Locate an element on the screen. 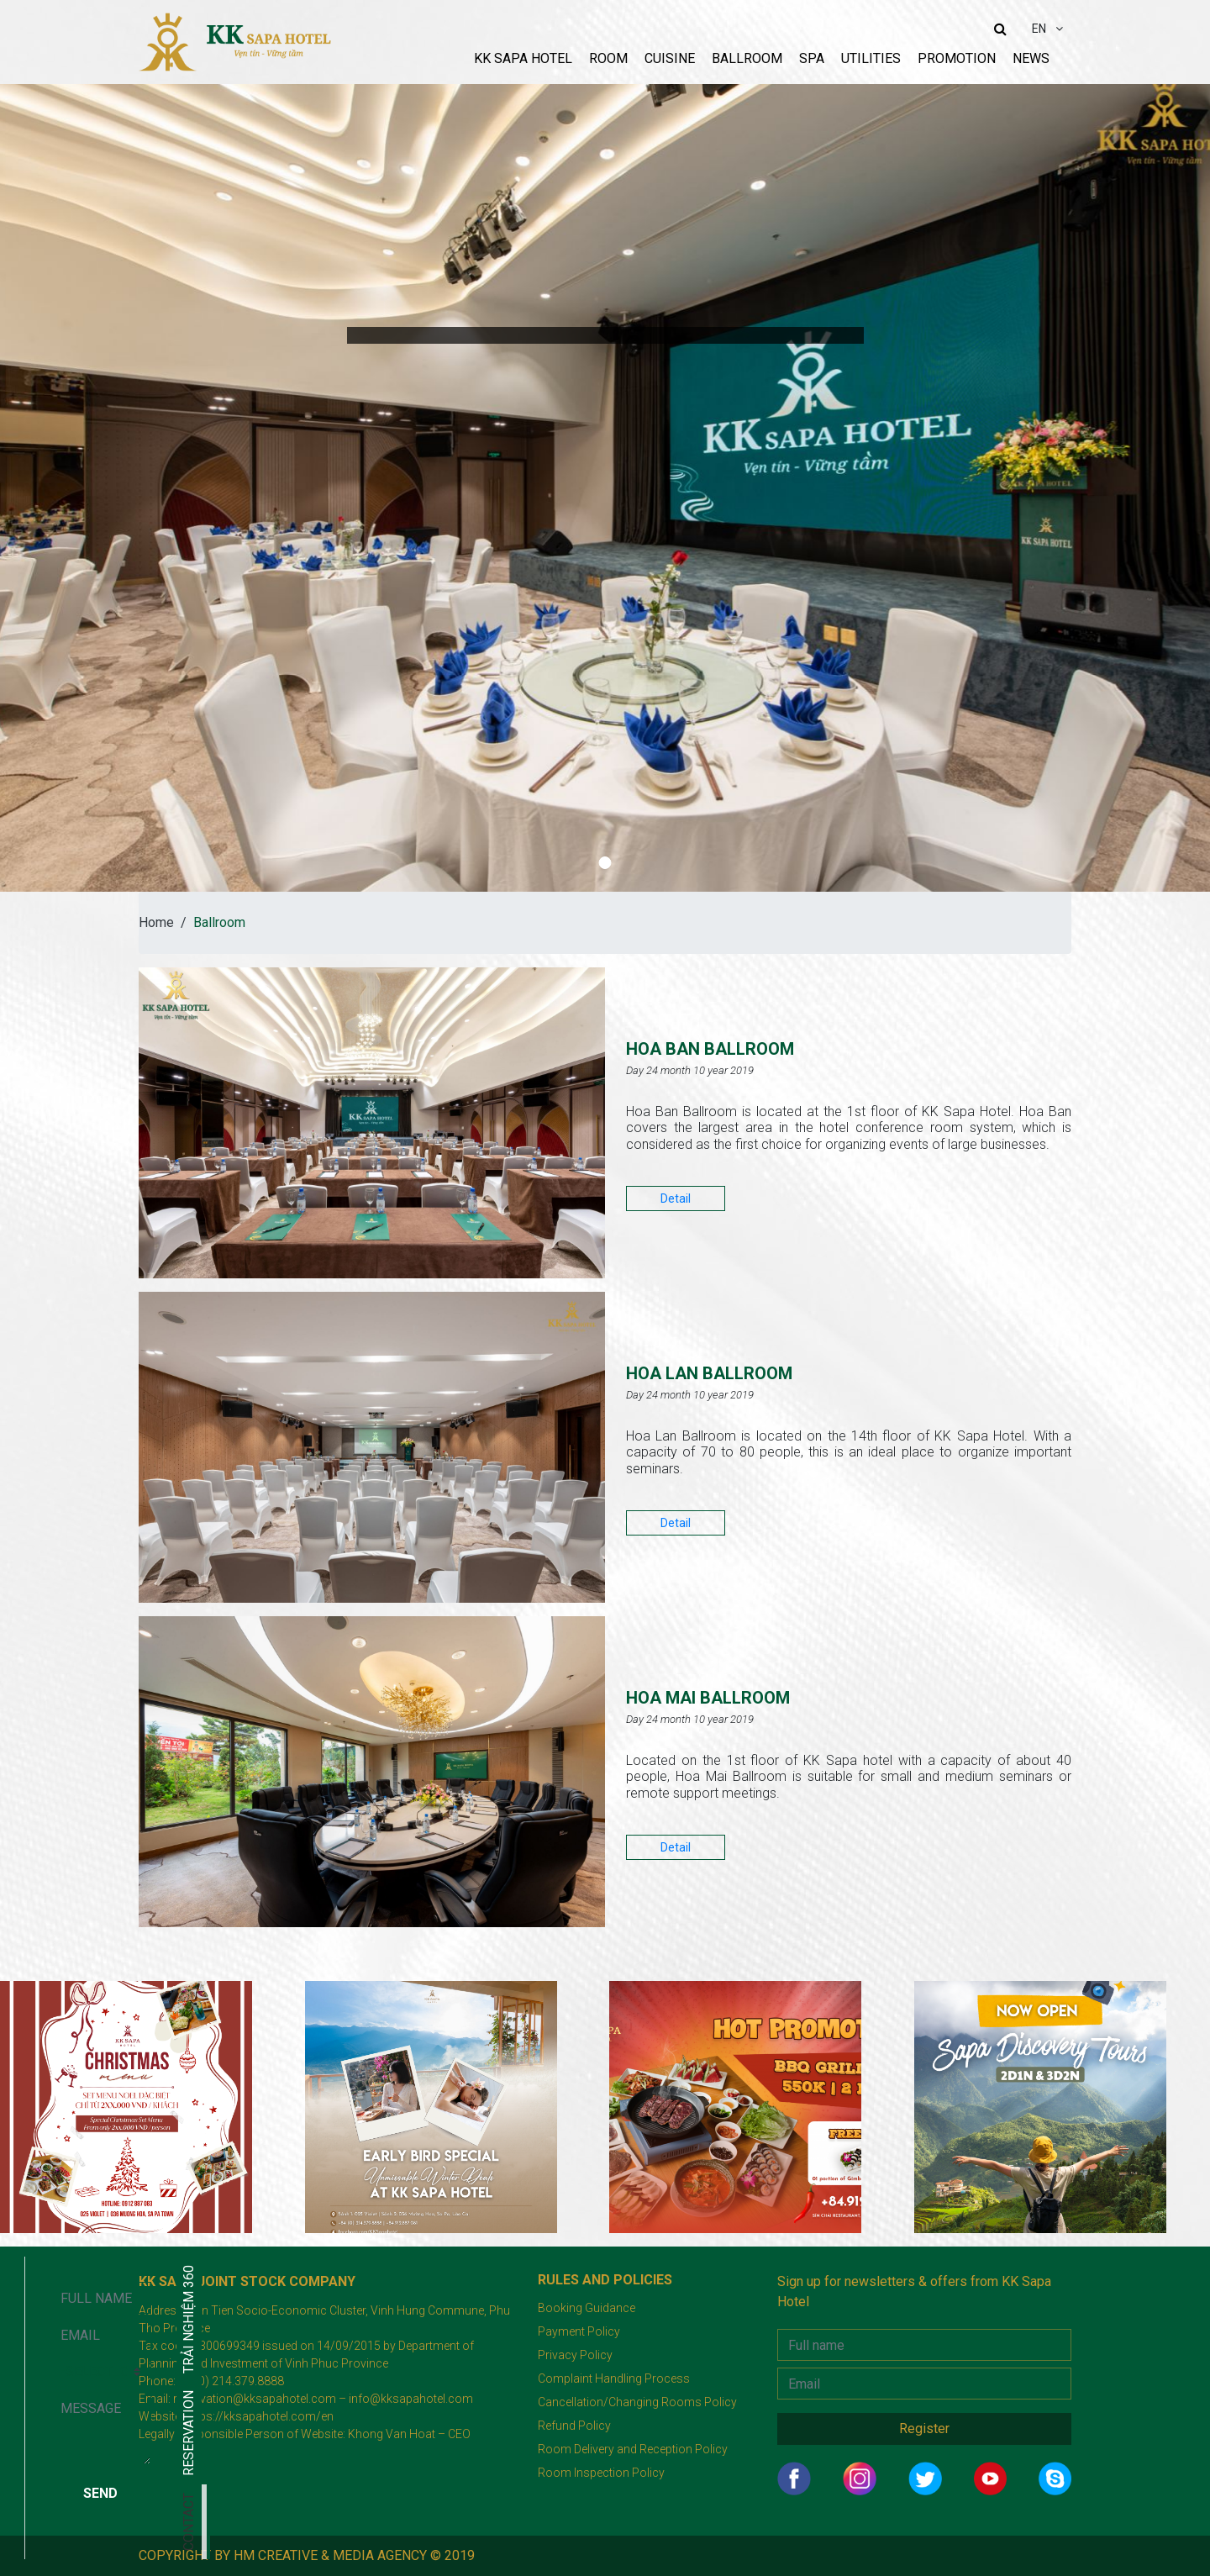  Booking Guidance is located at coordinates (586, 2308).